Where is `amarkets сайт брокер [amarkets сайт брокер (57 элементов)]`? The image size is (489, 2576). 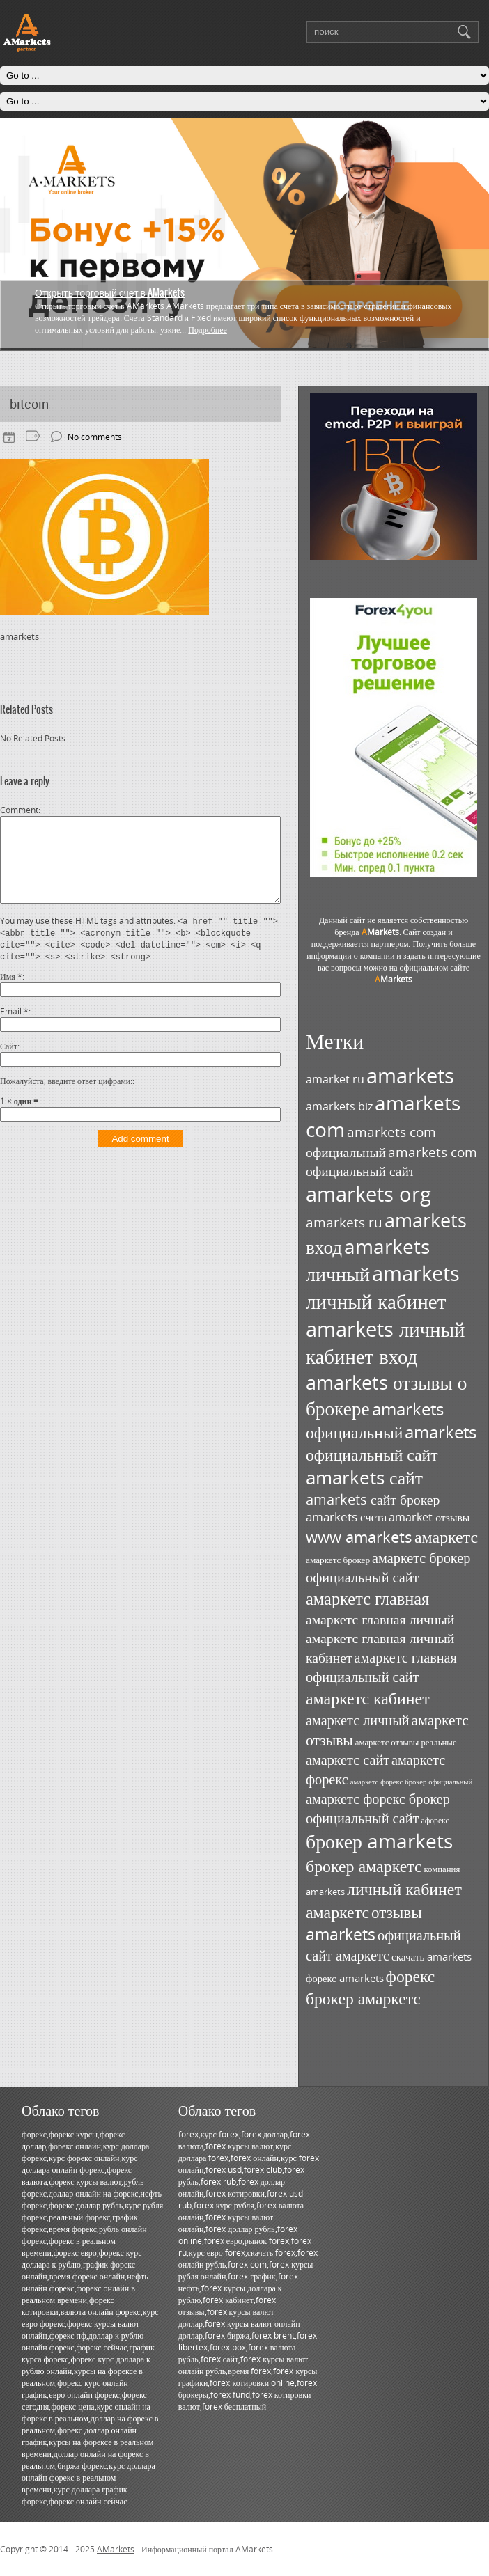 amarkets сайт брокер [amarkets сайт брокер (57 элементов)] is located at coordinates (373, 1499).